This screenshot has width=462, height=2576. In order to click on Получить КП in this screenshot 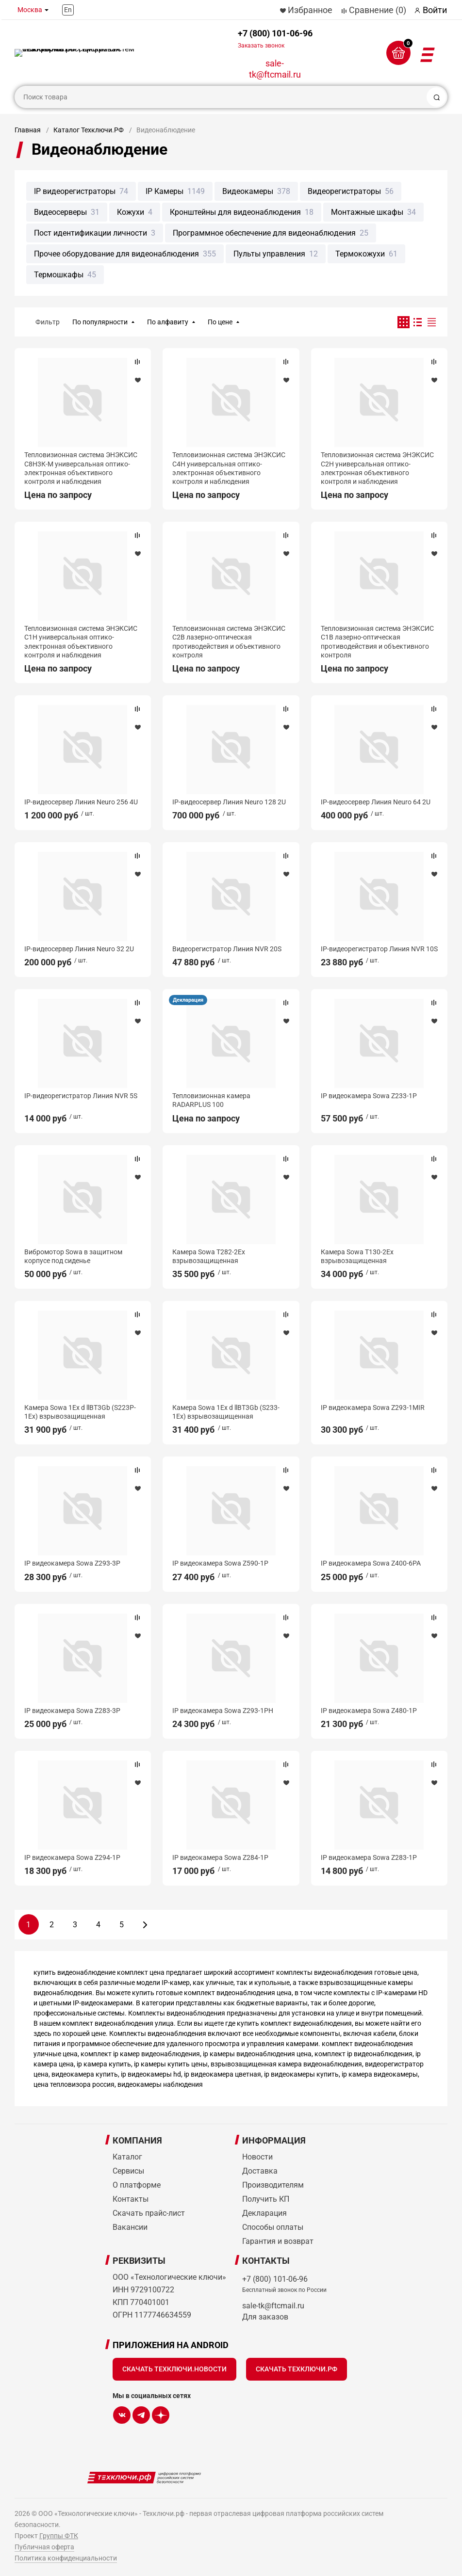, I will do `click(265, 2199)`.